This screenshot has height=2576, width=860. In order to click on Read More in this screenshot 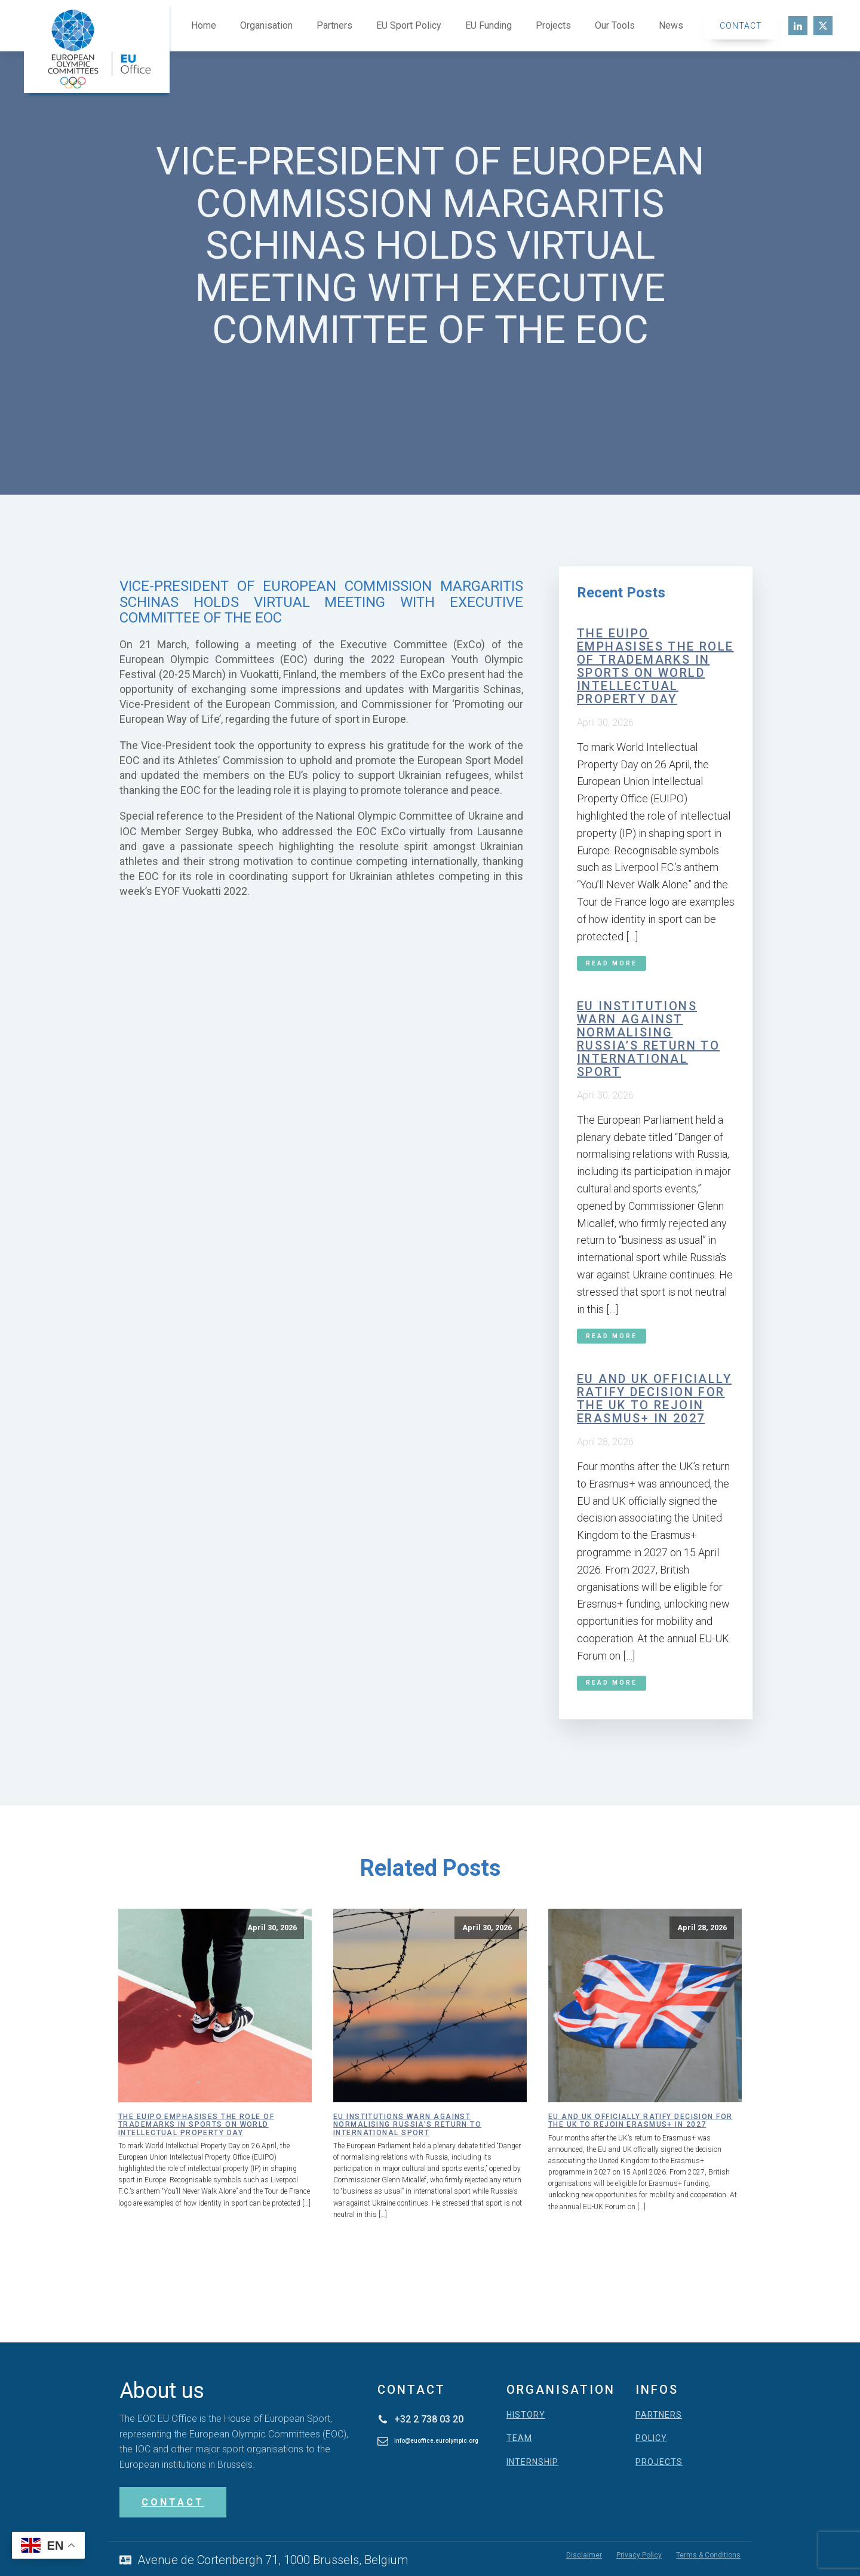, I will do `click(611, 963)`.